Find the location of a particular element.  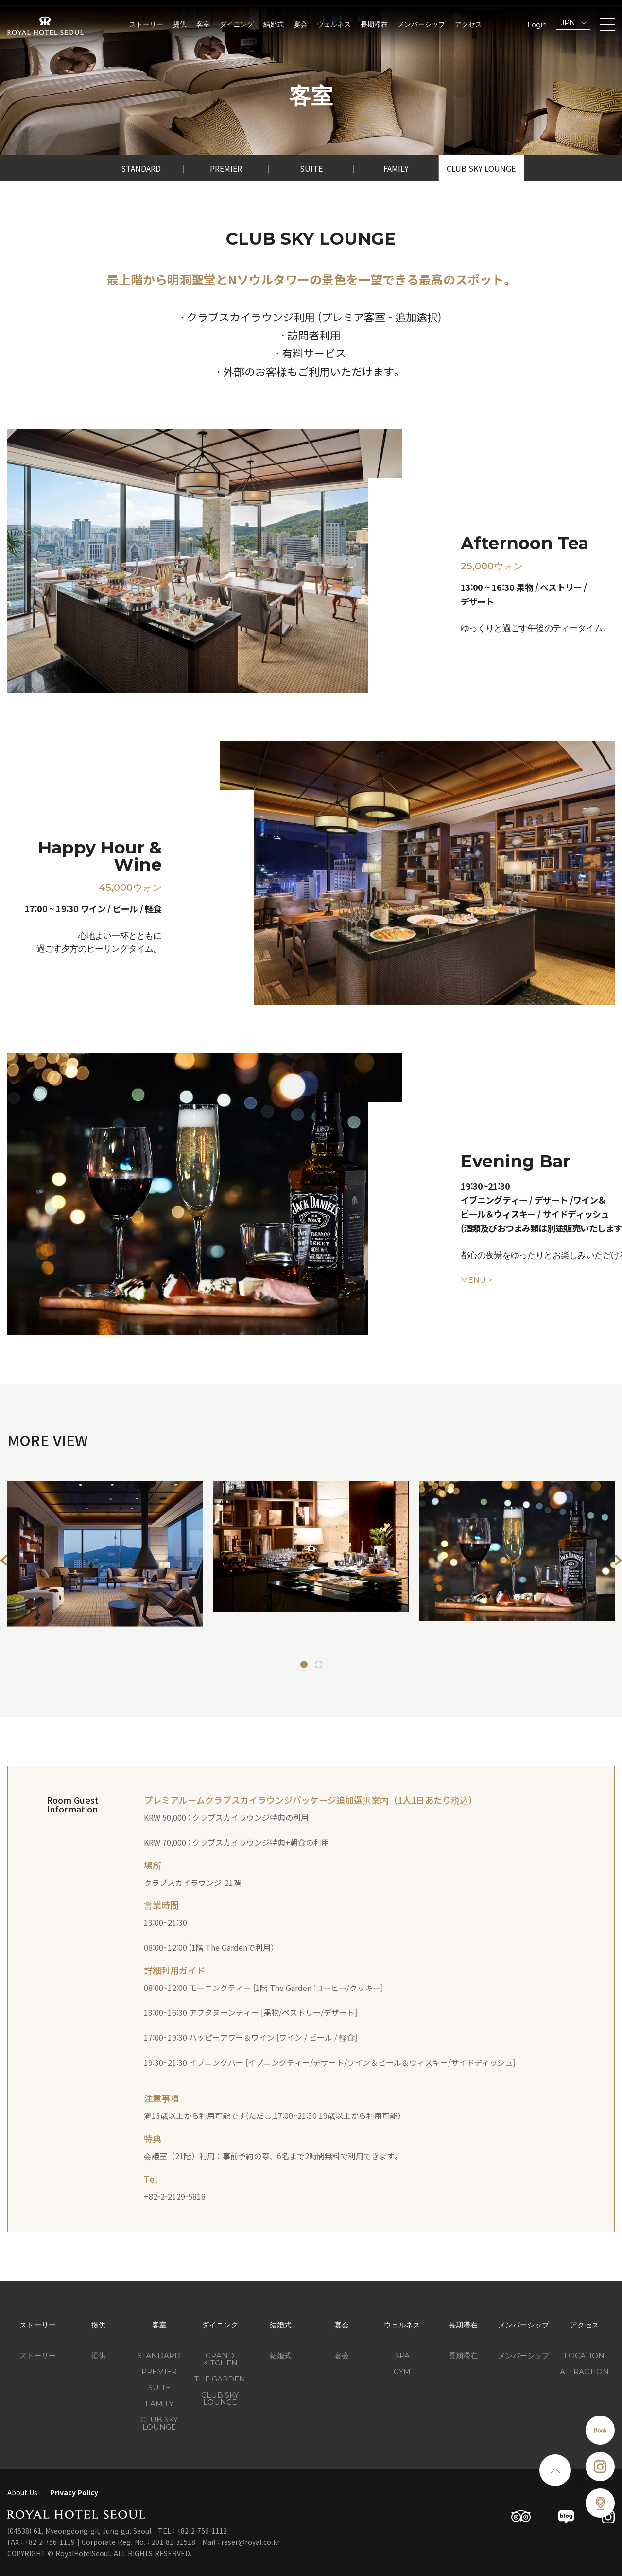

THE GARDEN is located at coordinates (219, 2378).